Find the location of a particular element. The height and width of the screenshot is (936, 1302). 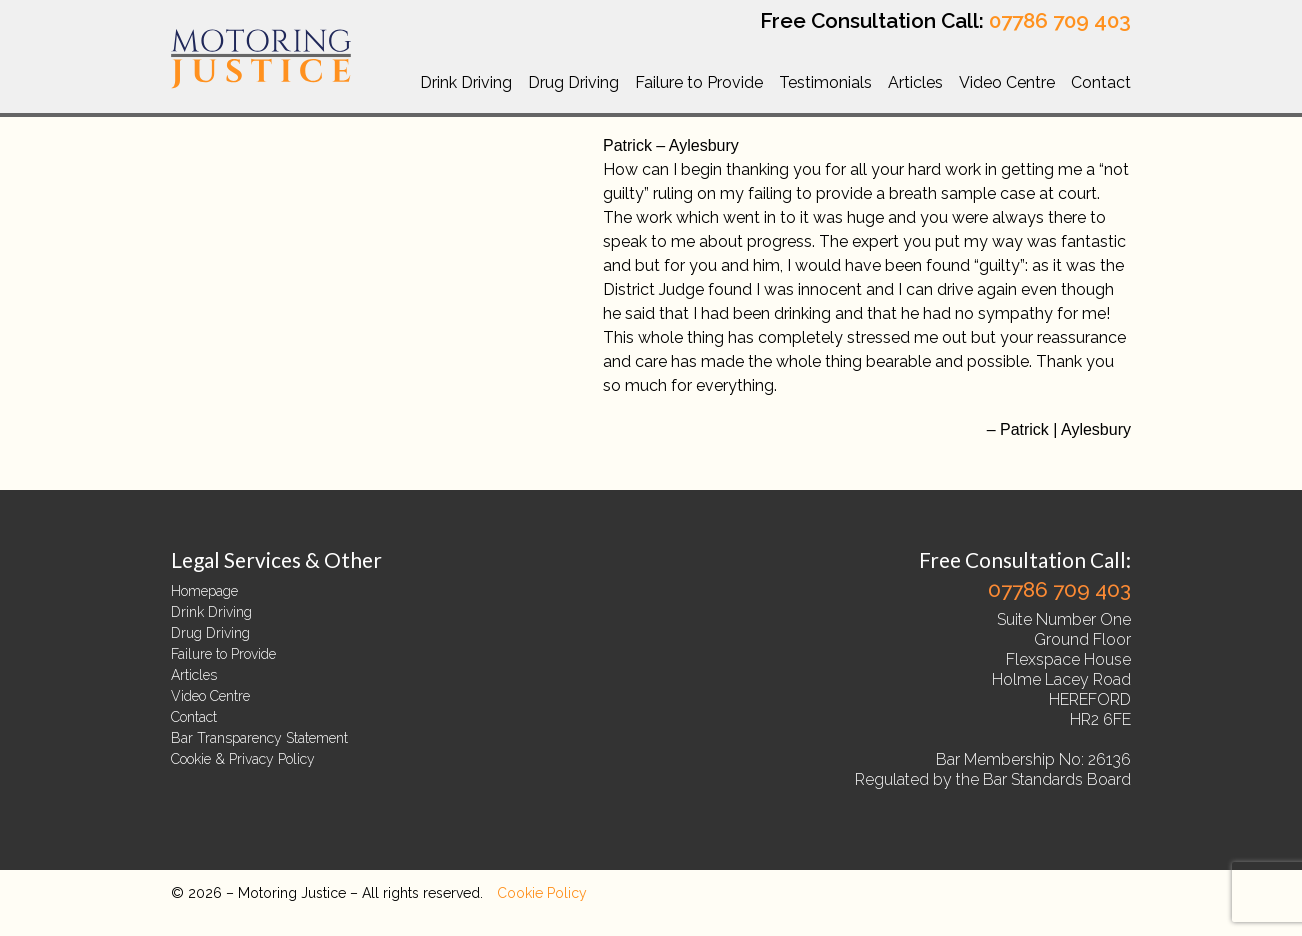

Cookie Policy is located at coordinates (542, 893).